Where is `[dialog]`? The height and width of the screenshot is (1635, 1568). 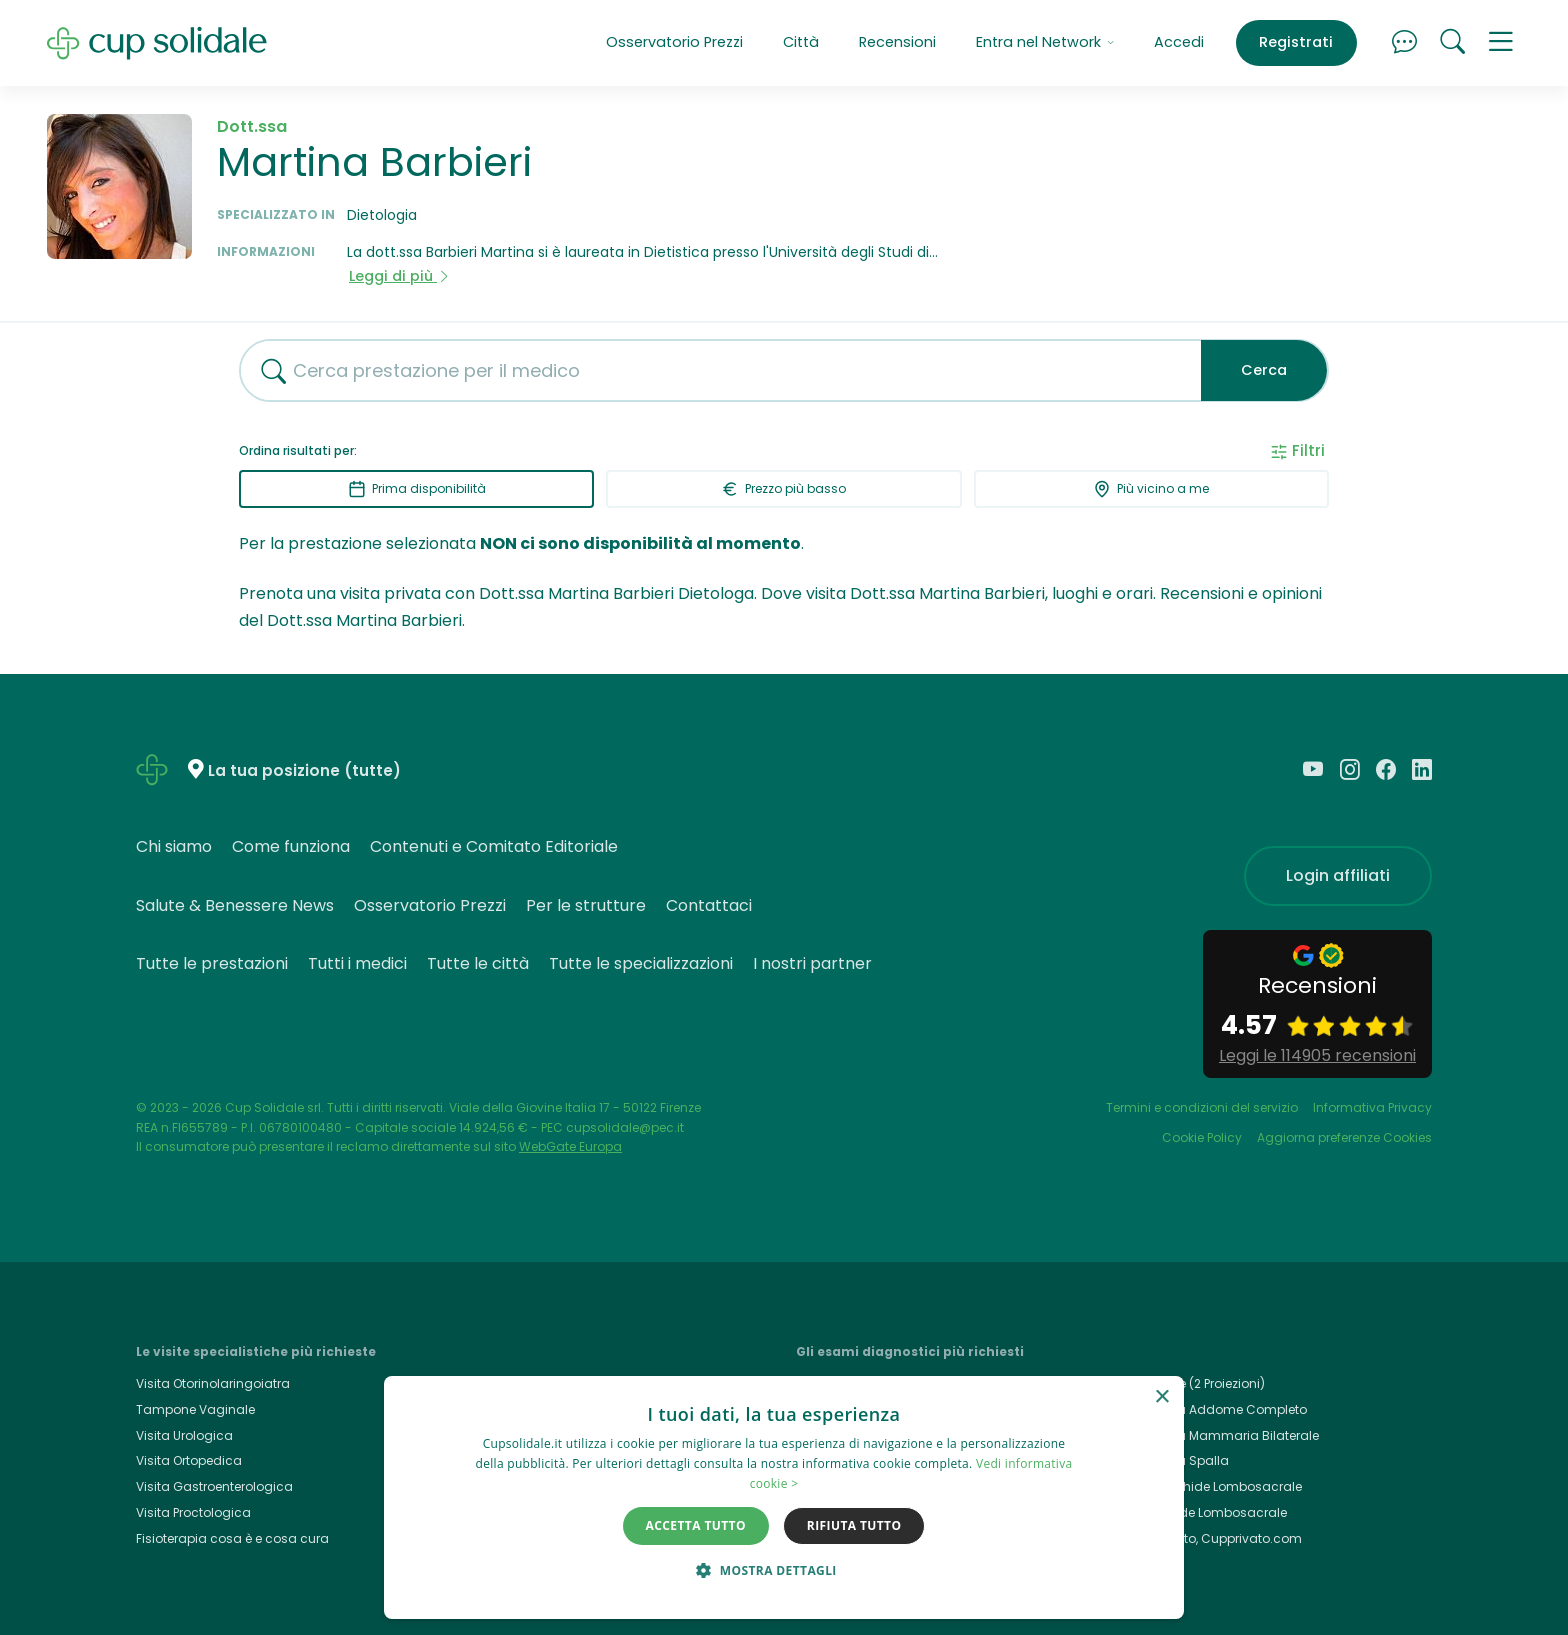 [dialog] is located at coordinates (784, 1497).